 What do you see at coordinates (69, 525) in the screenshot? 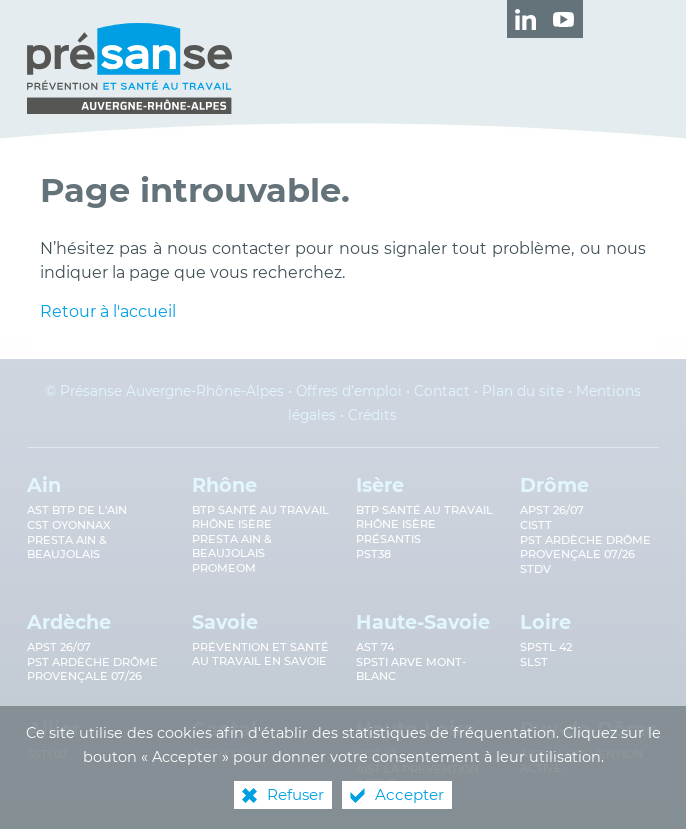
I see `CST Oyonnax` at bounding box center [69, 525].